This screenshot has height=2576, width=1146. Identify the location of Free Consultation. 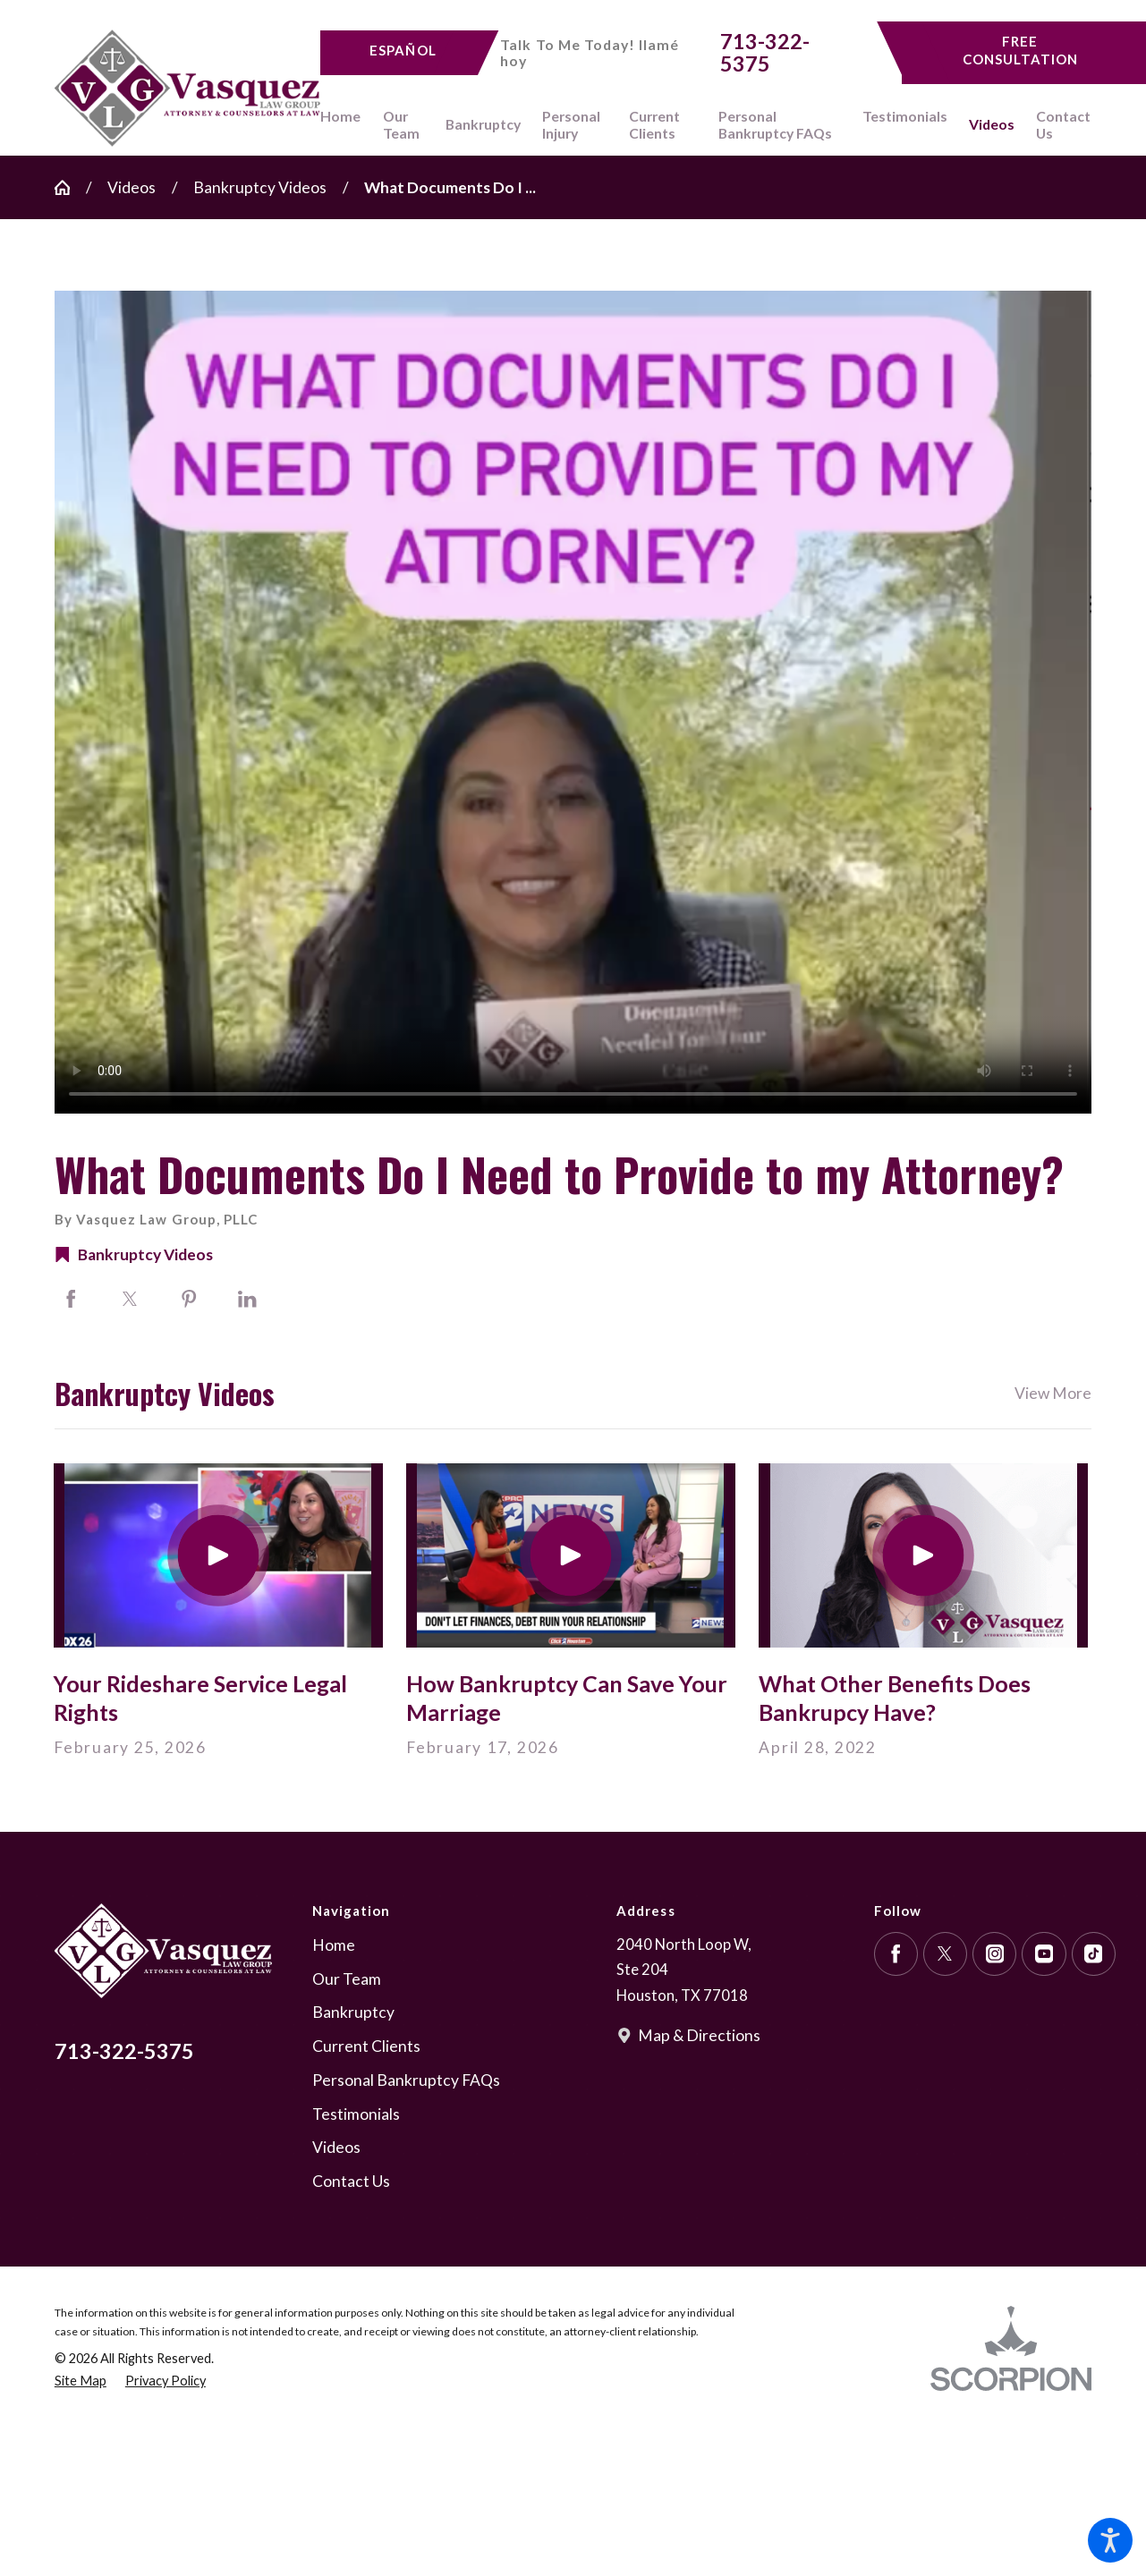
(1021, 50).